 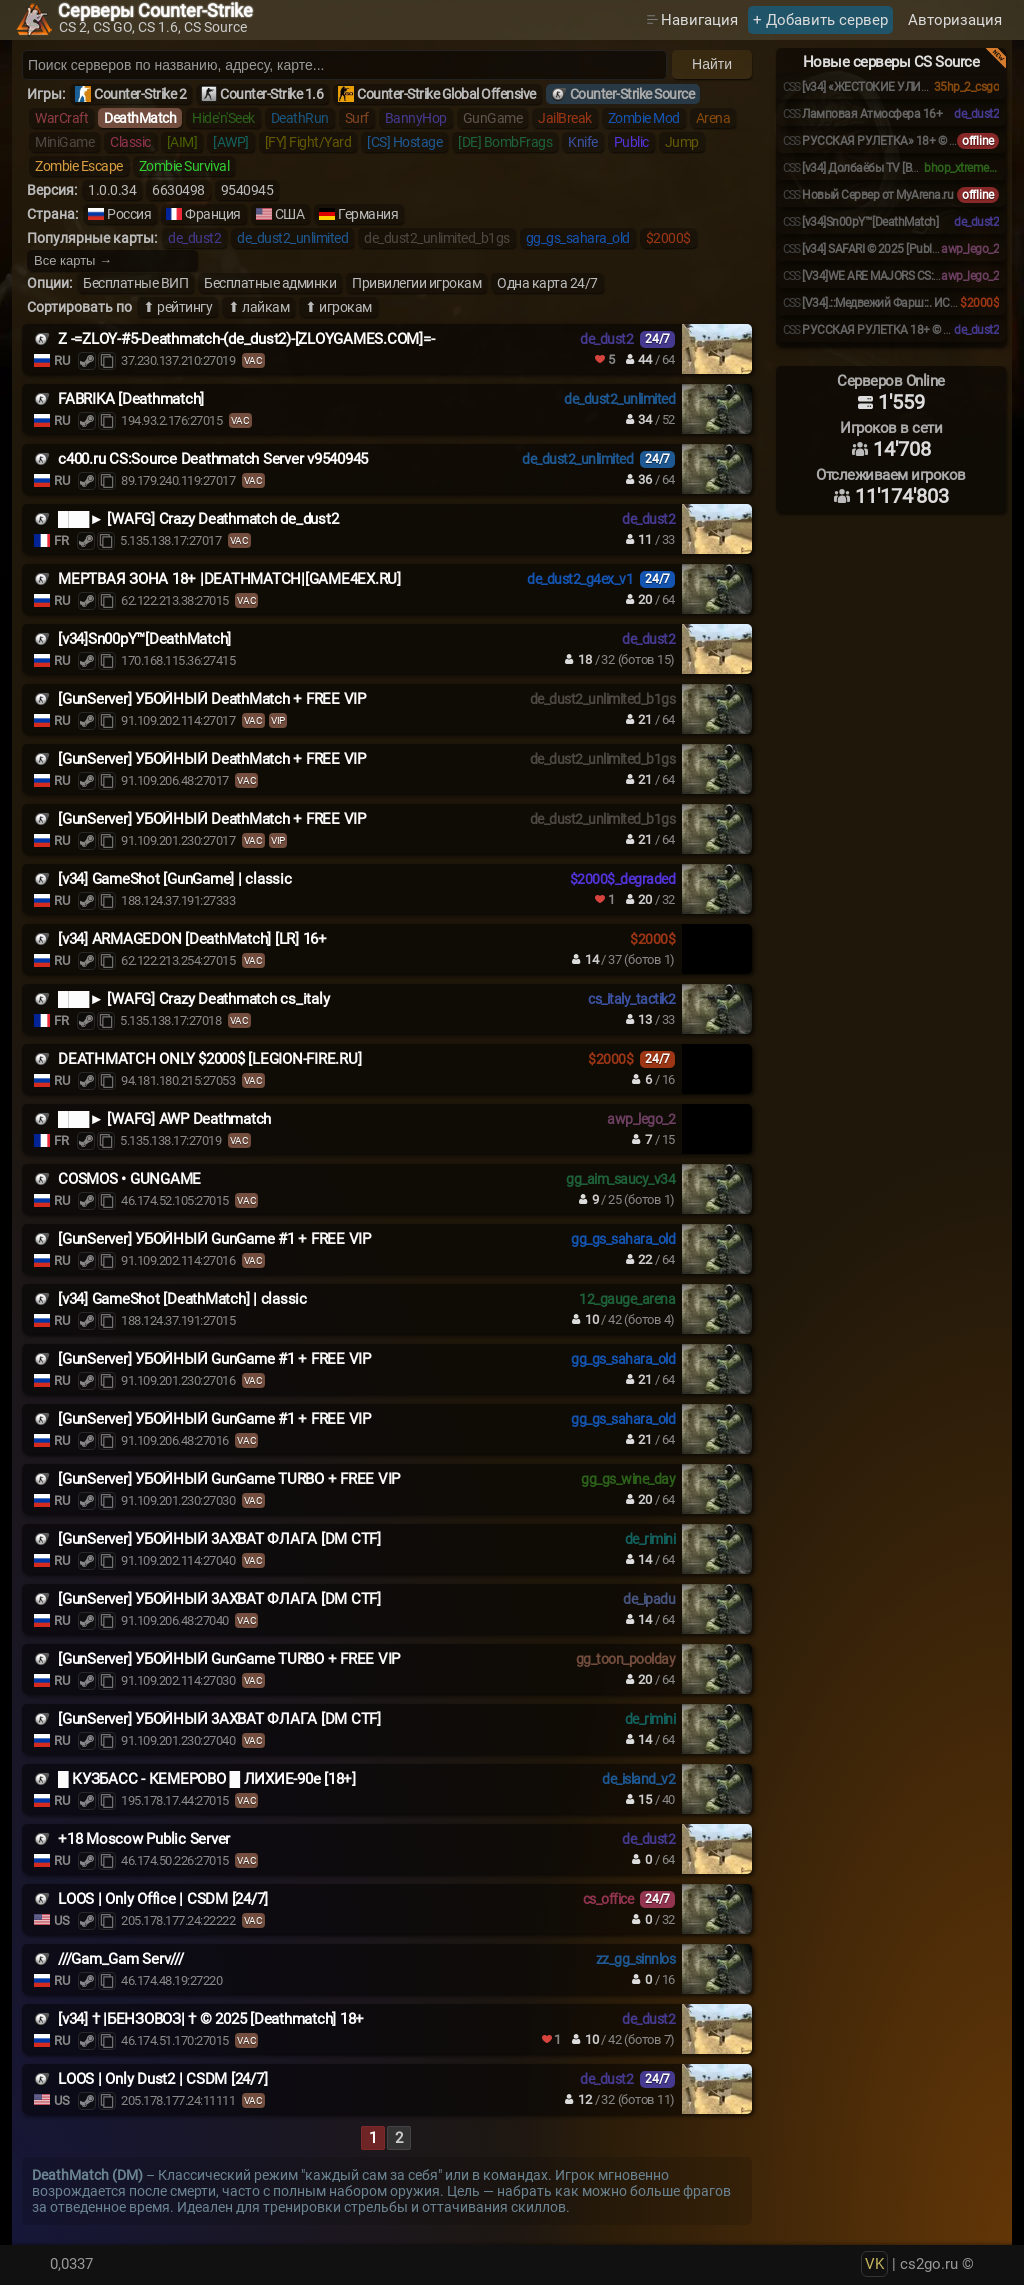 What do you see at coordinates (192, 939) in the screenshot?
I see `[v34] ARMAGEDON [DeathMatch] [LR] 16+` at bounding box center [192, 939].